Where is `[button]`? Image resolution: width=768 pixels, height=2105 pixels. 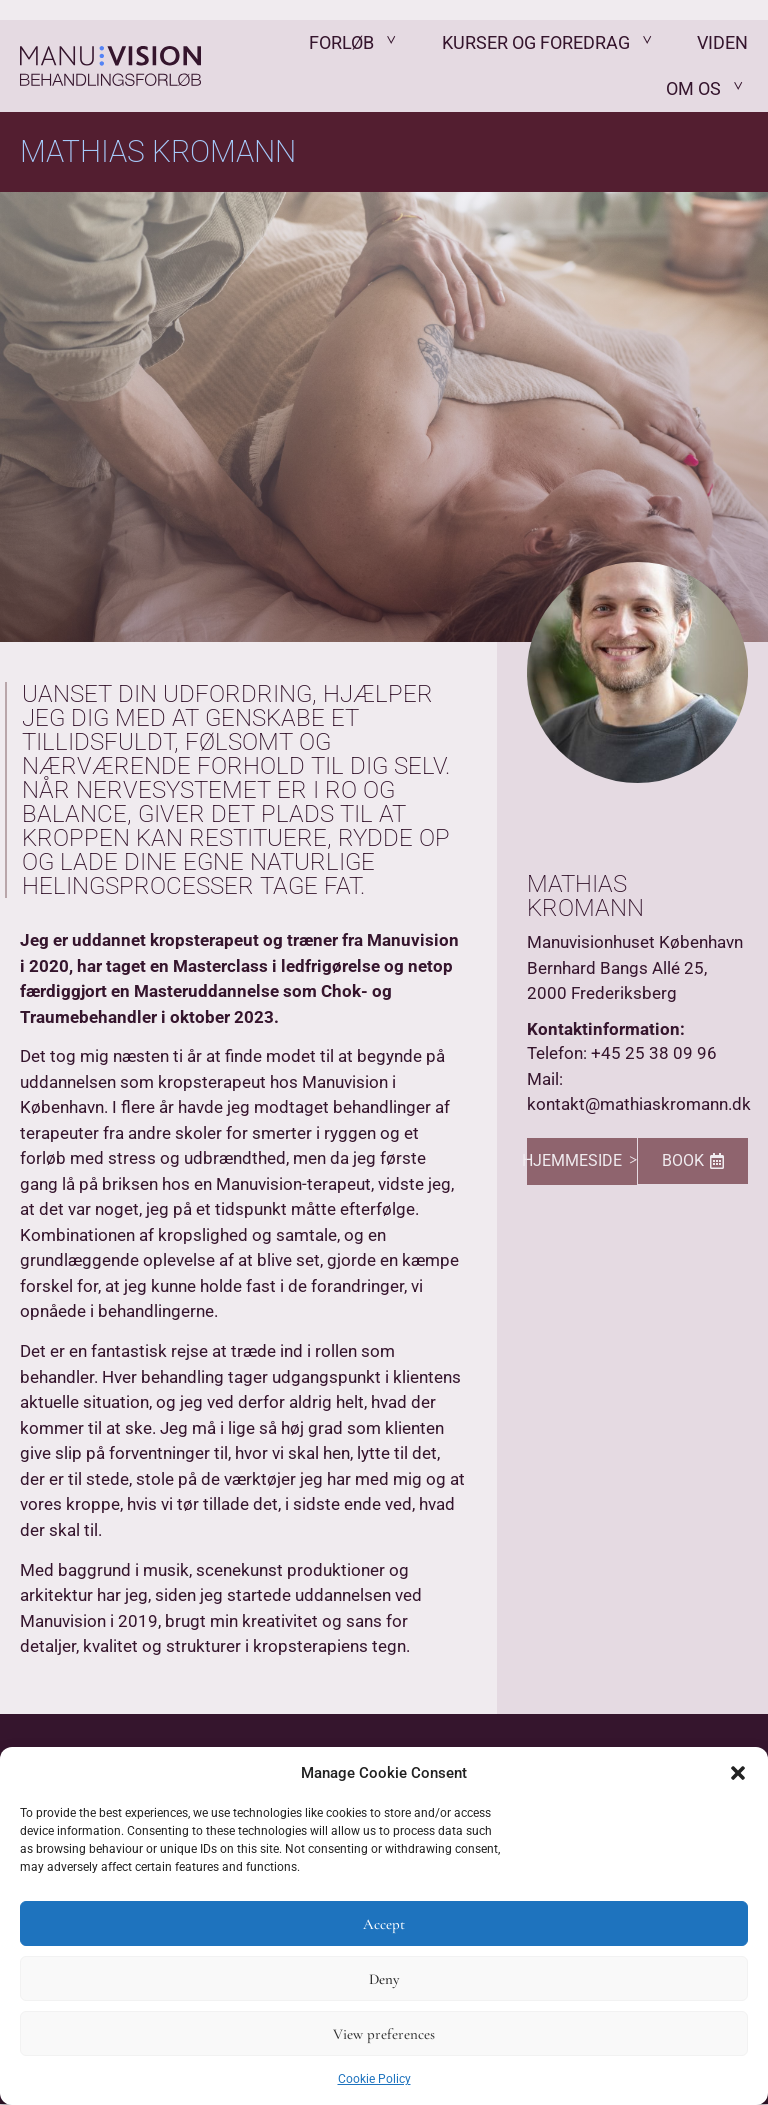
[button] is located at coordinates (738, 1773).